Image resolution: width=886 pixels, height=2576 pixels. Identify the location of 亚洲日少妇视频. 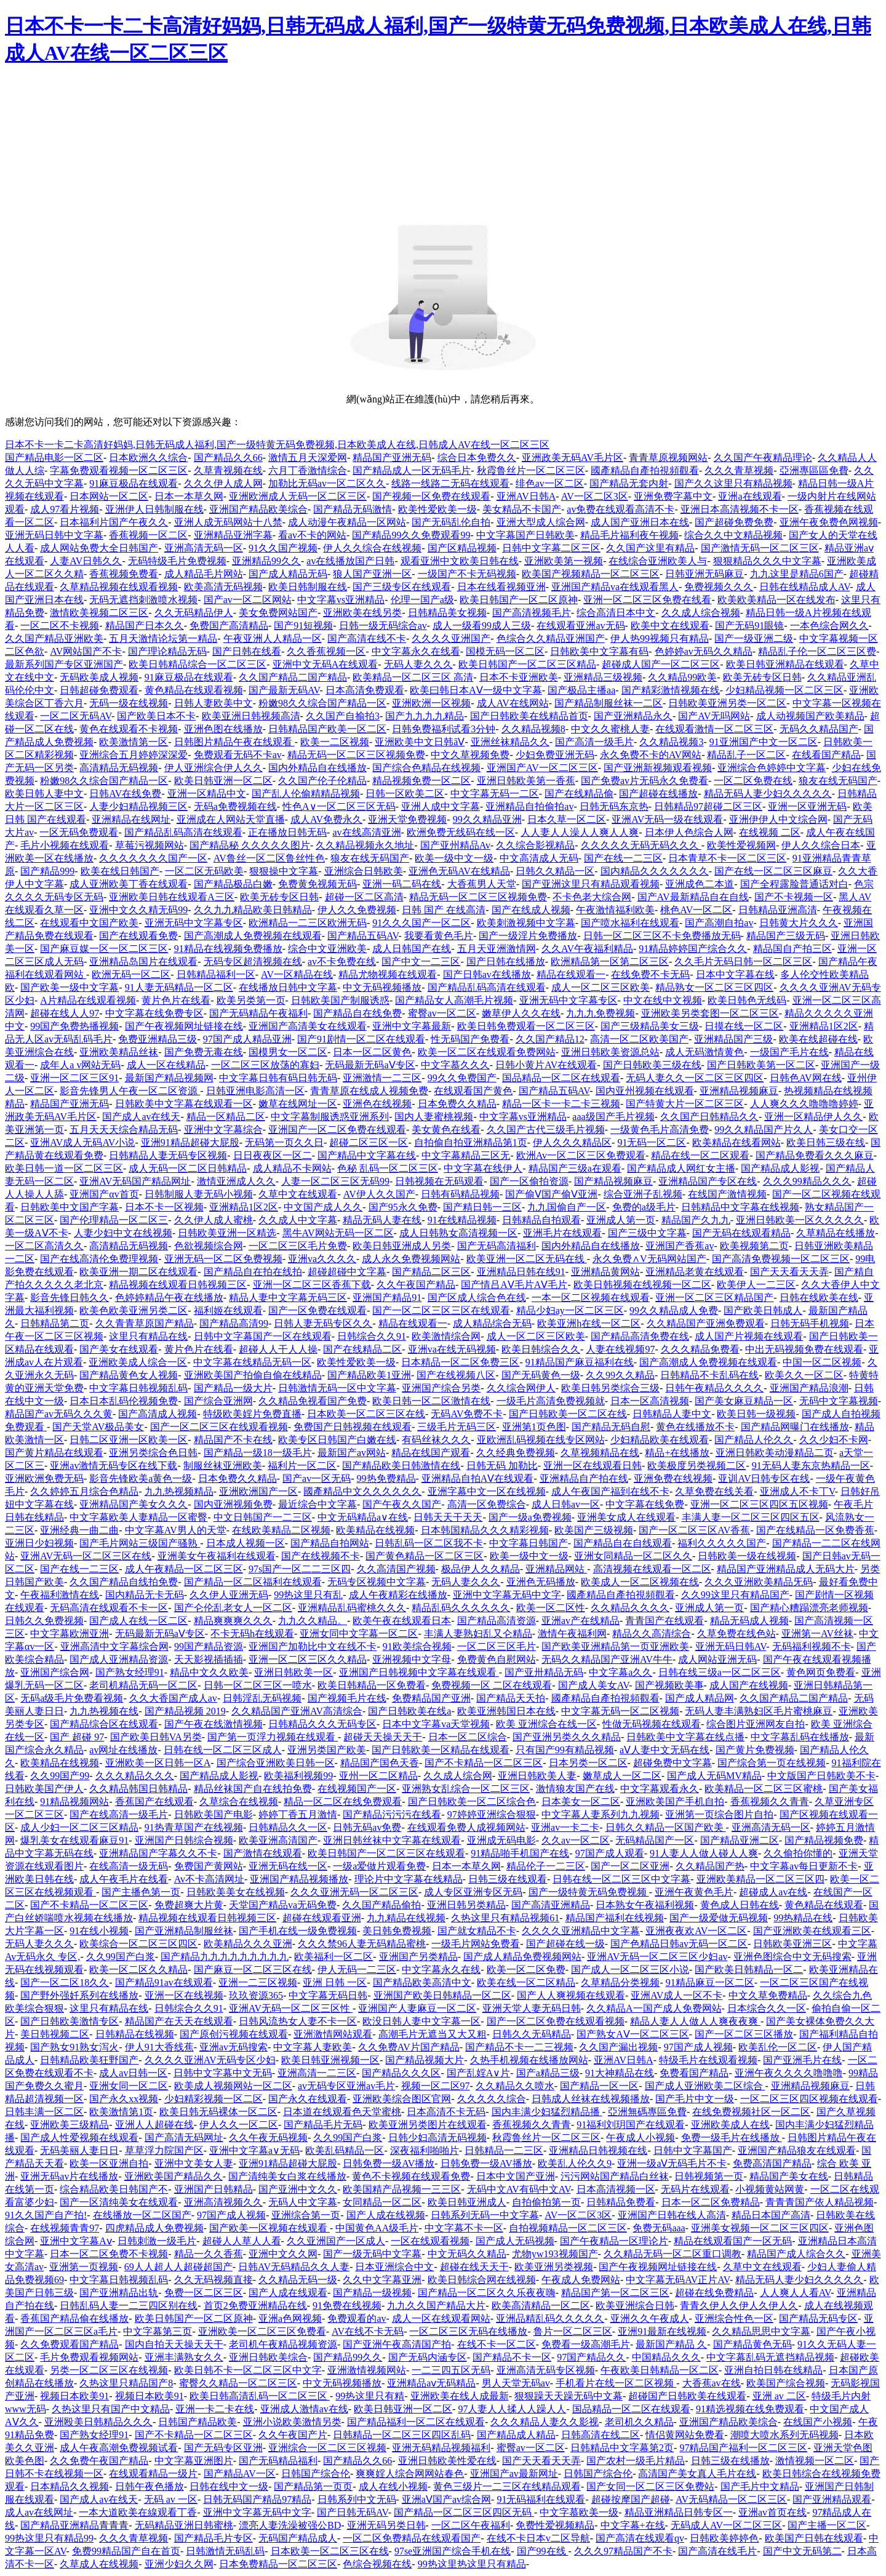
(39, 1543).